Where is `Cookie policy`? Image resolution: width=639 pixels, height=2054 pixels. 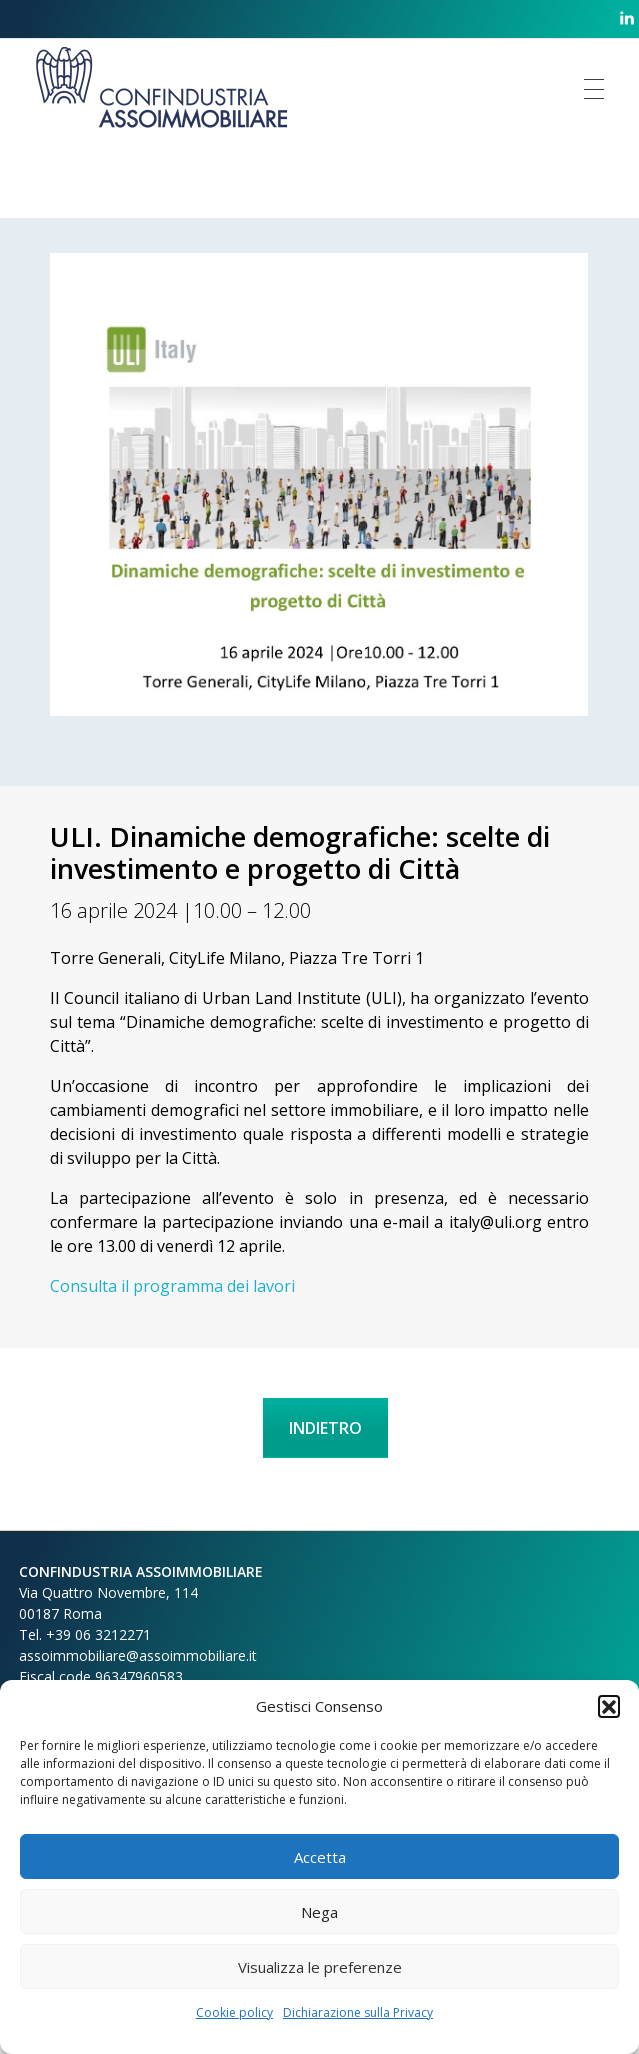 Cookie policy is located at coordinates (234, 2012).